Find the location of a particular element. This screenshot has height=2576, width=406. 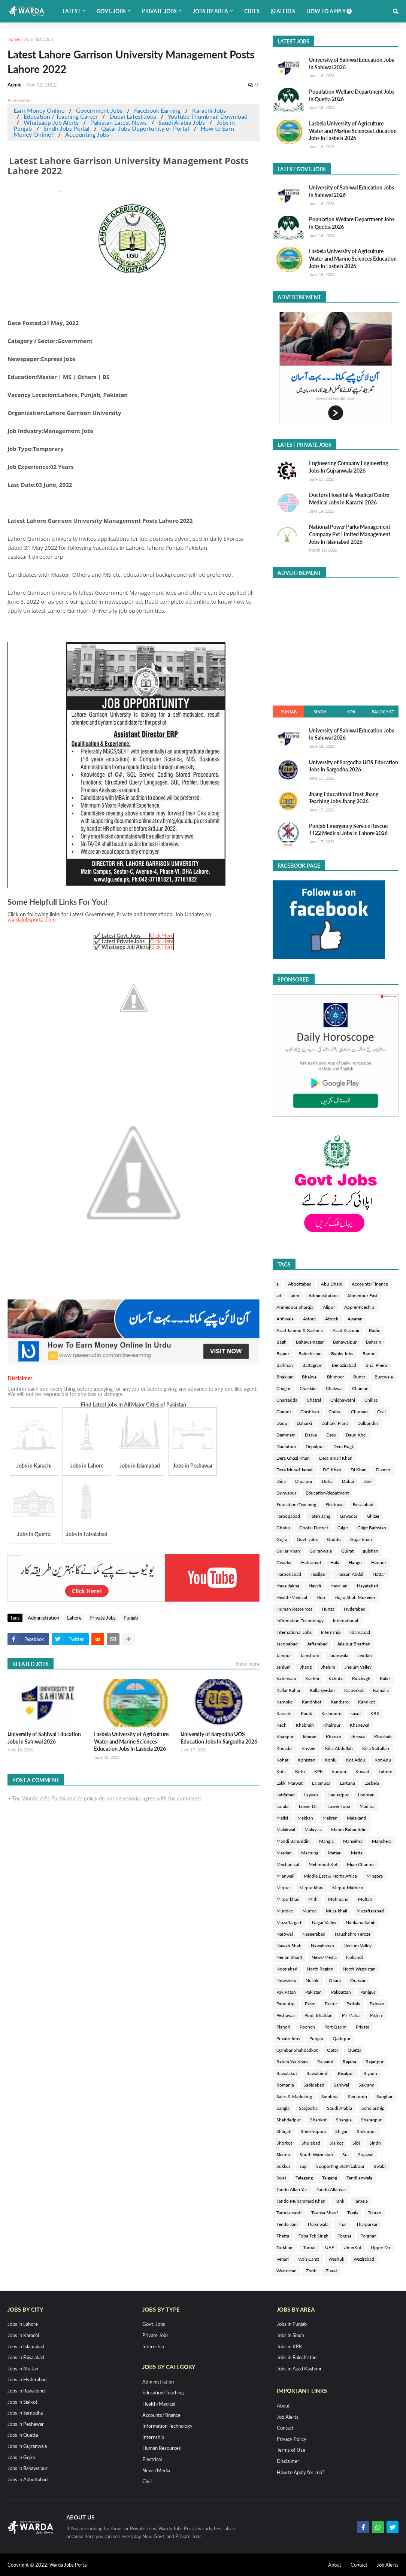

Private Jobs [menuitem] is located at coordinates (159, 11).